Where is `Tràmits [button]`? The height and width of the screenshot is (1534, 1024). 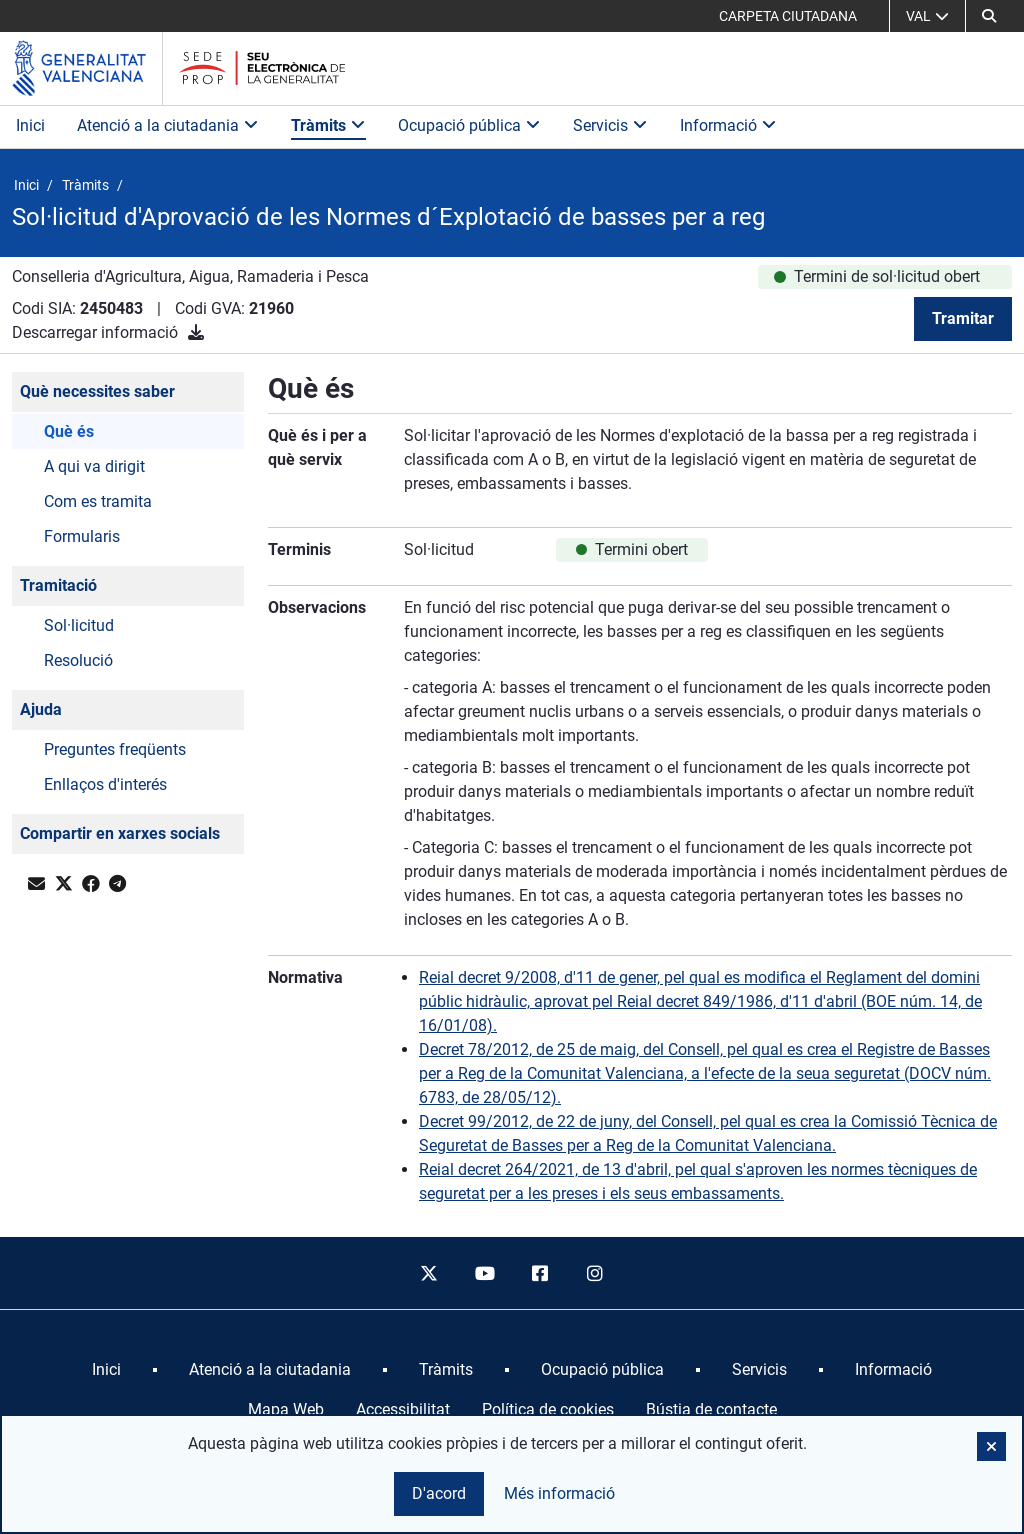
Tràmits [button] is located at coordinates (328, 125).